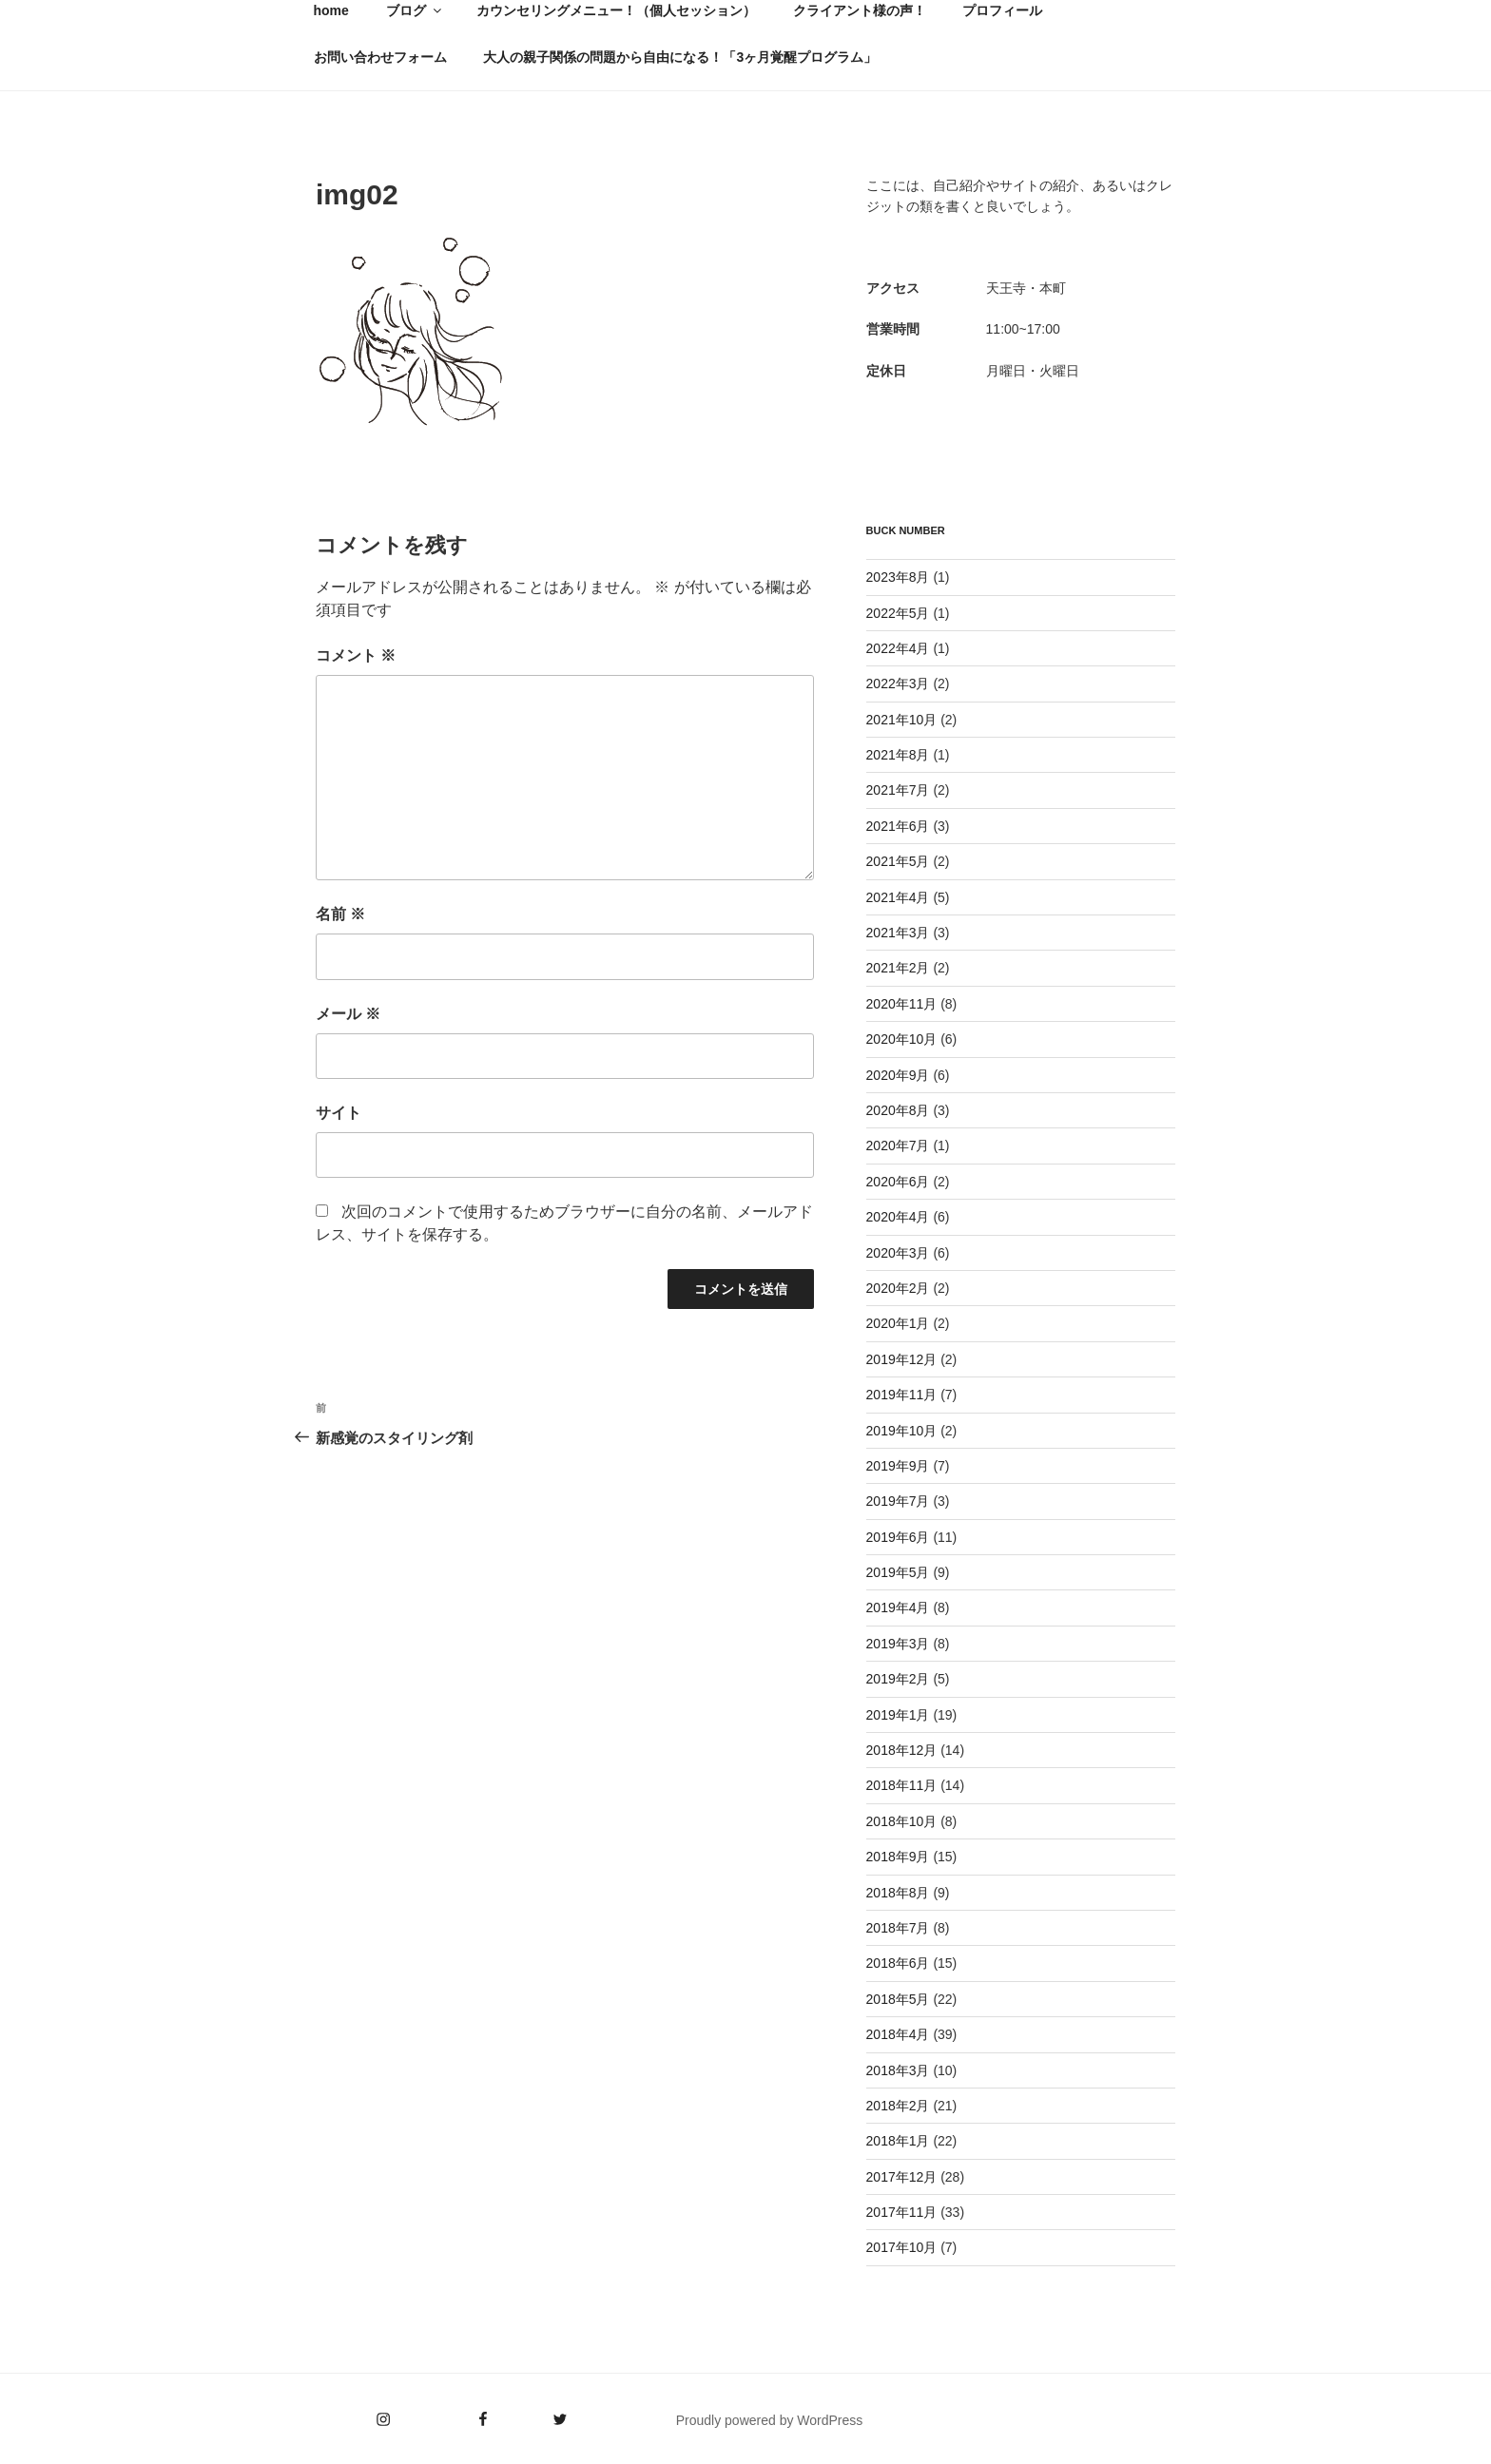  Describe the element at coordinates (898, 897) in the screenshot. I see `2021年4月` at that location.